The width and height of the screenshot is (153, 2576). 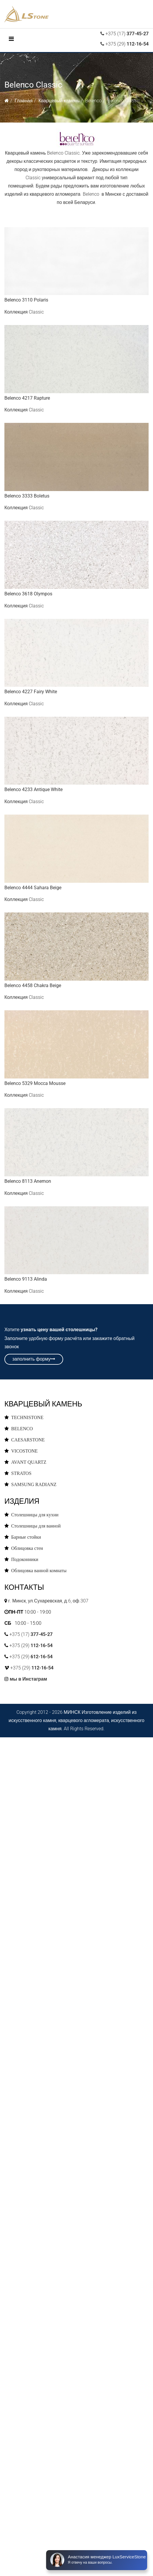 What do you see at coordinates (24, 1450) in the screenshot?
I see `VICOSTONE` at bounding box center [24, 1450].